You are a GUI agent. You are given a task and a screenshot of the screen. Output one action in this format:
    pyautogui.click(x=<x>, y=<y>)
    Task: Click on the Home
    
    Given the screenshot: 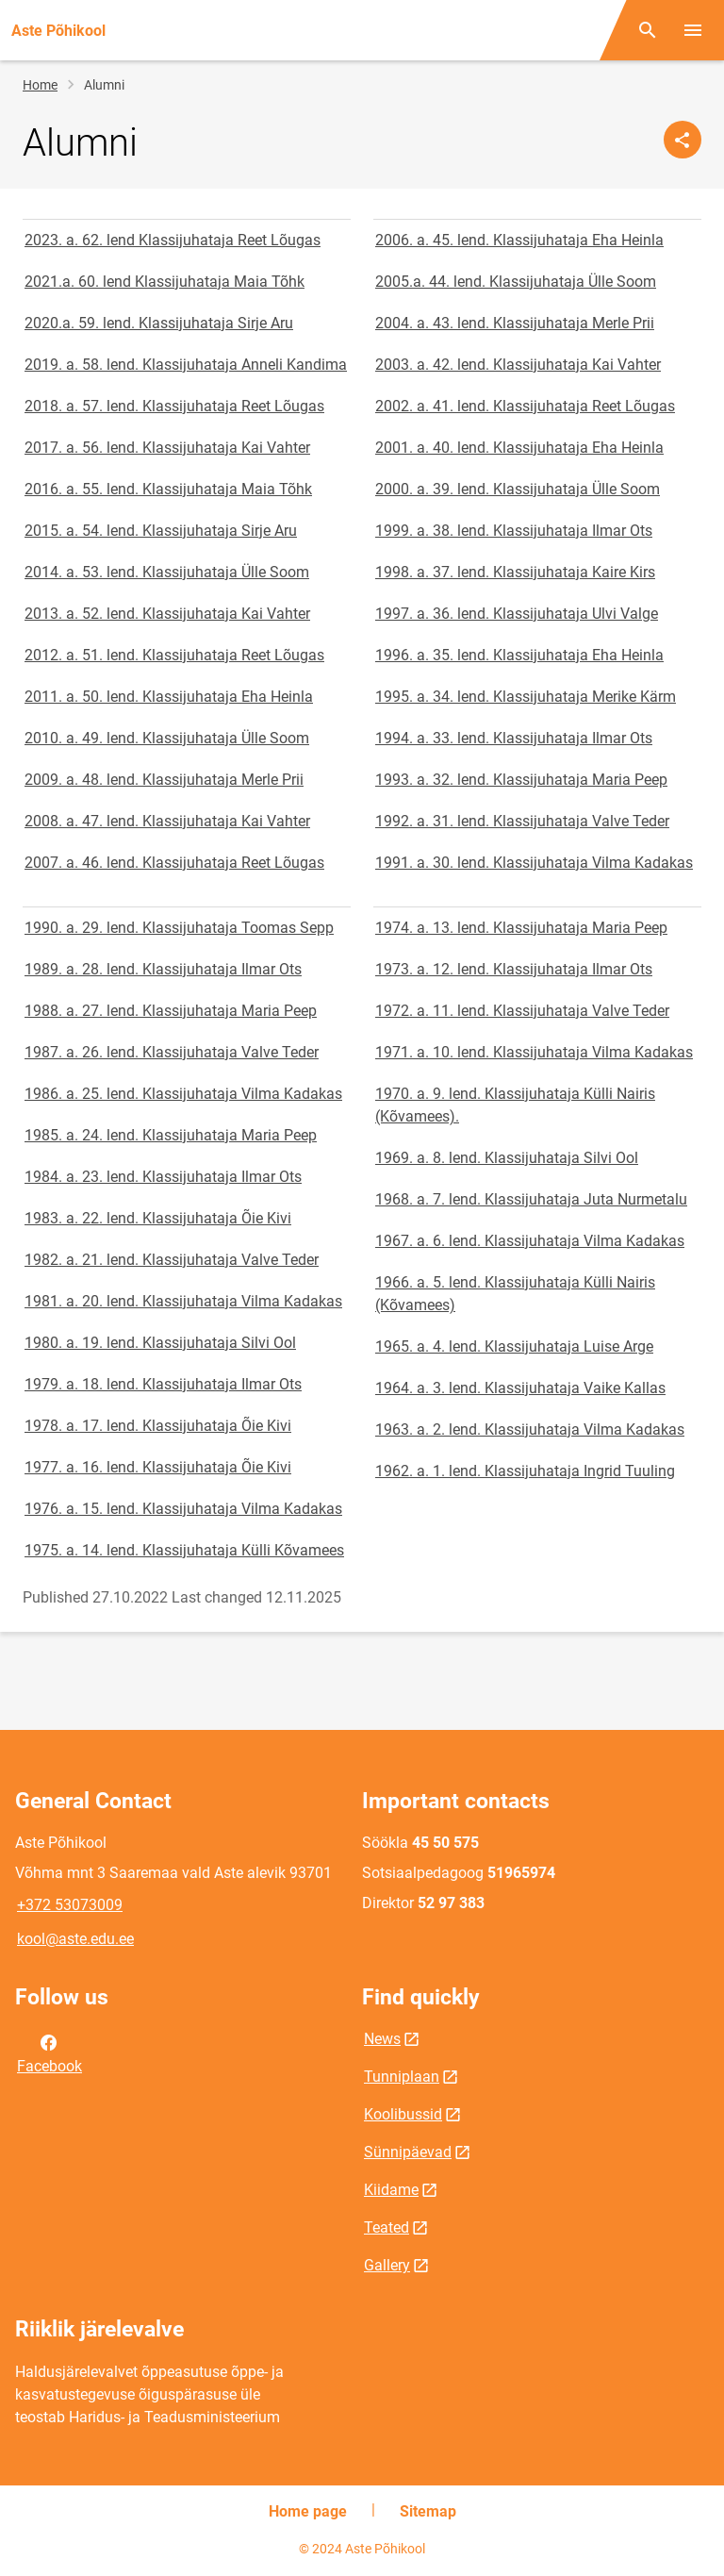 What is the action you would take?
    pyautogui.click(x=40, y=84)
    